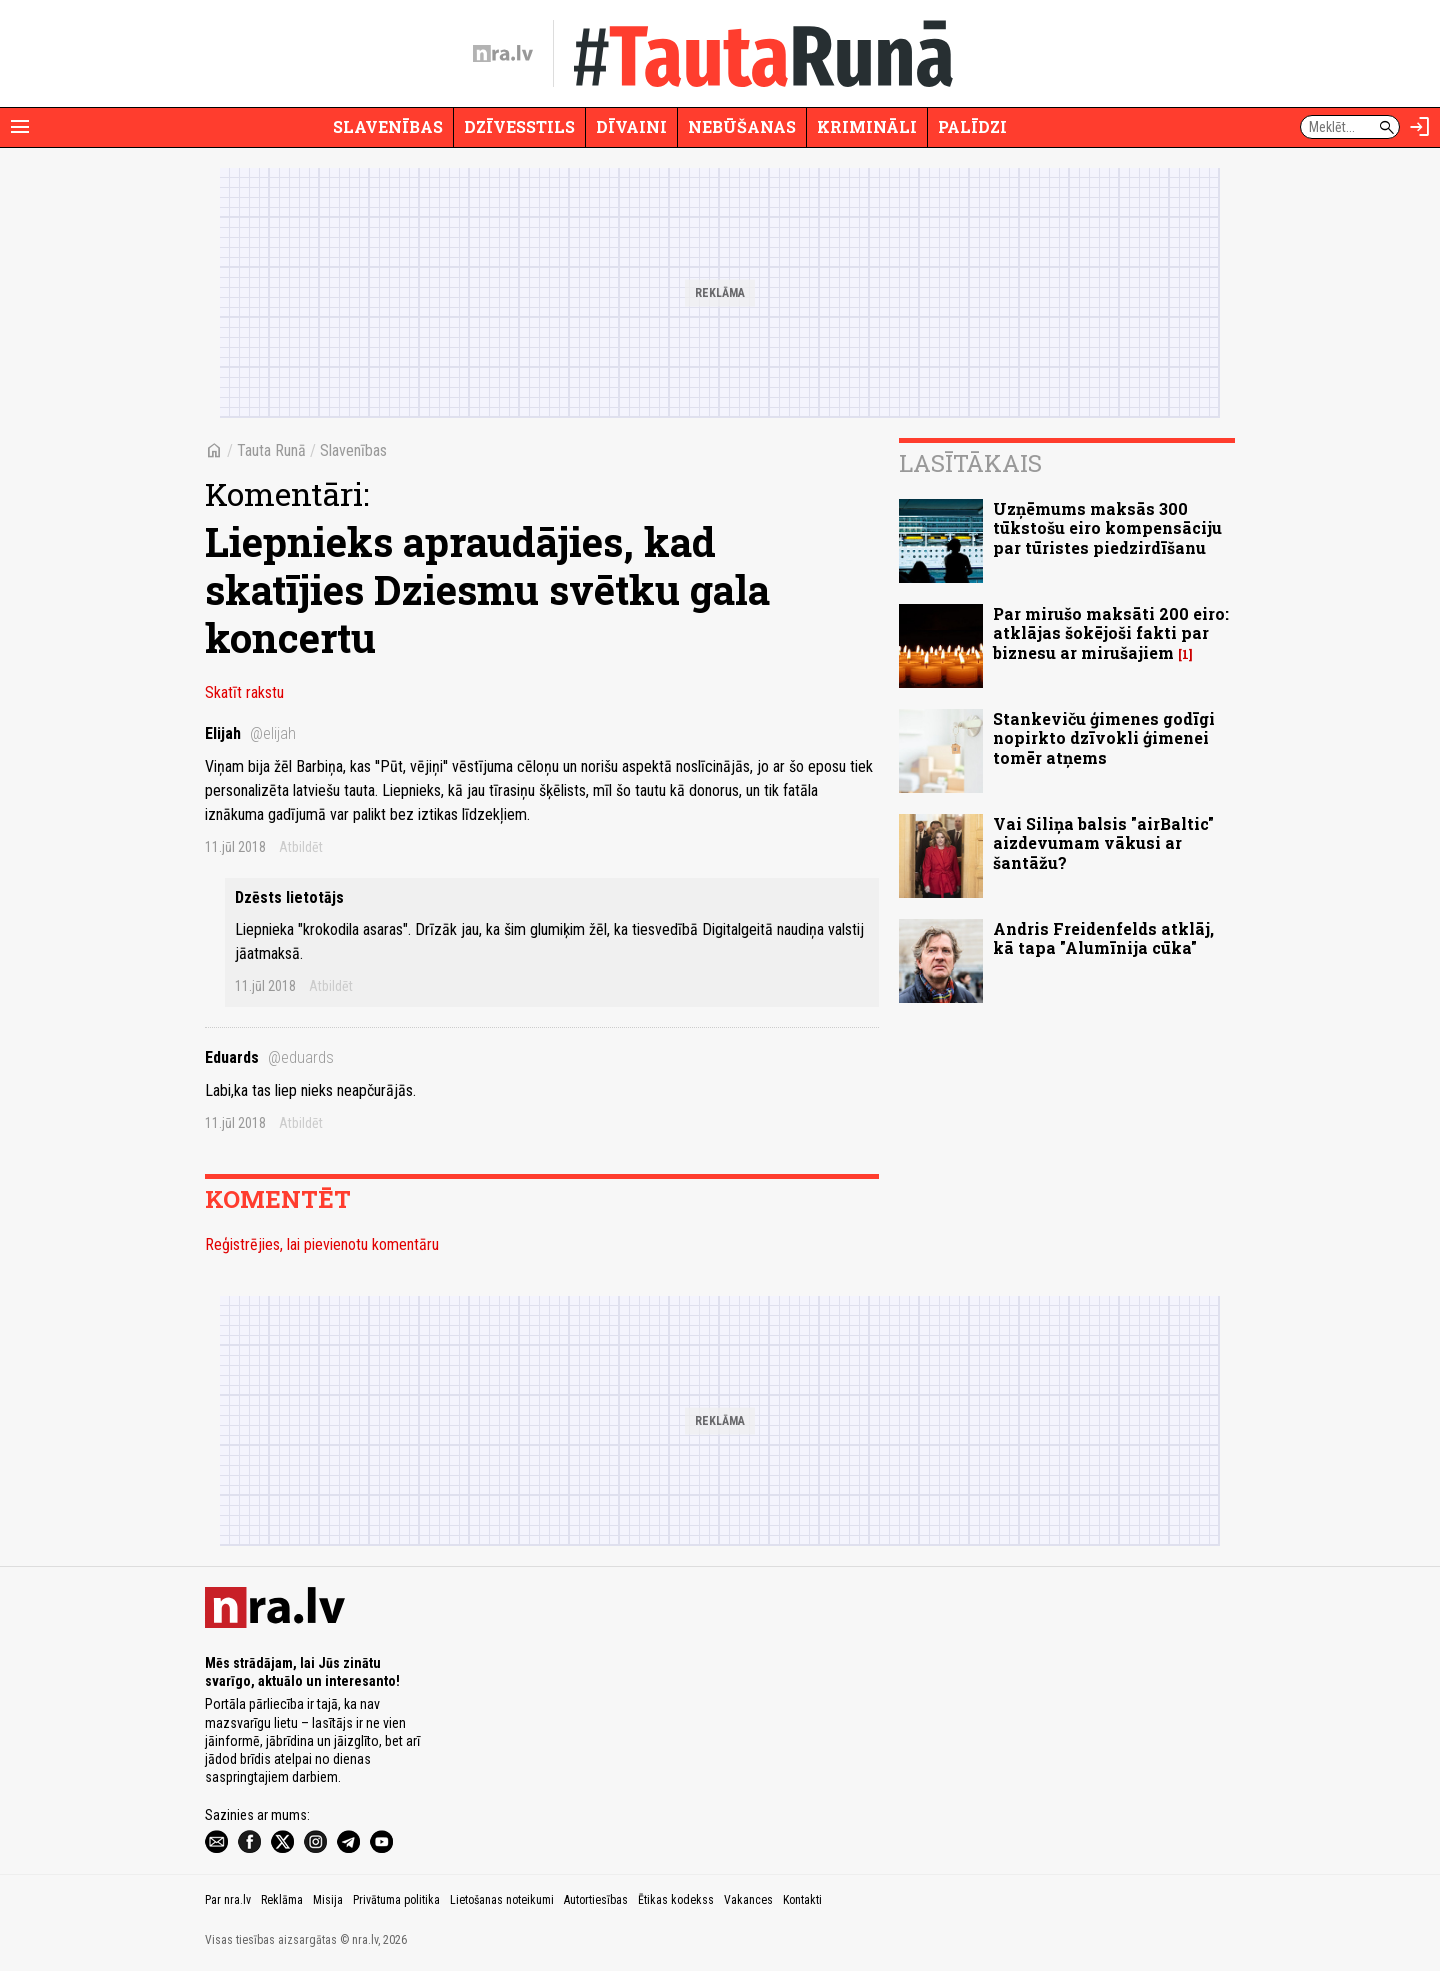 Image resolution: width=1440 pixels, height=1971 pixels. I want to click on Dzīvesstils, so click(519, 126).